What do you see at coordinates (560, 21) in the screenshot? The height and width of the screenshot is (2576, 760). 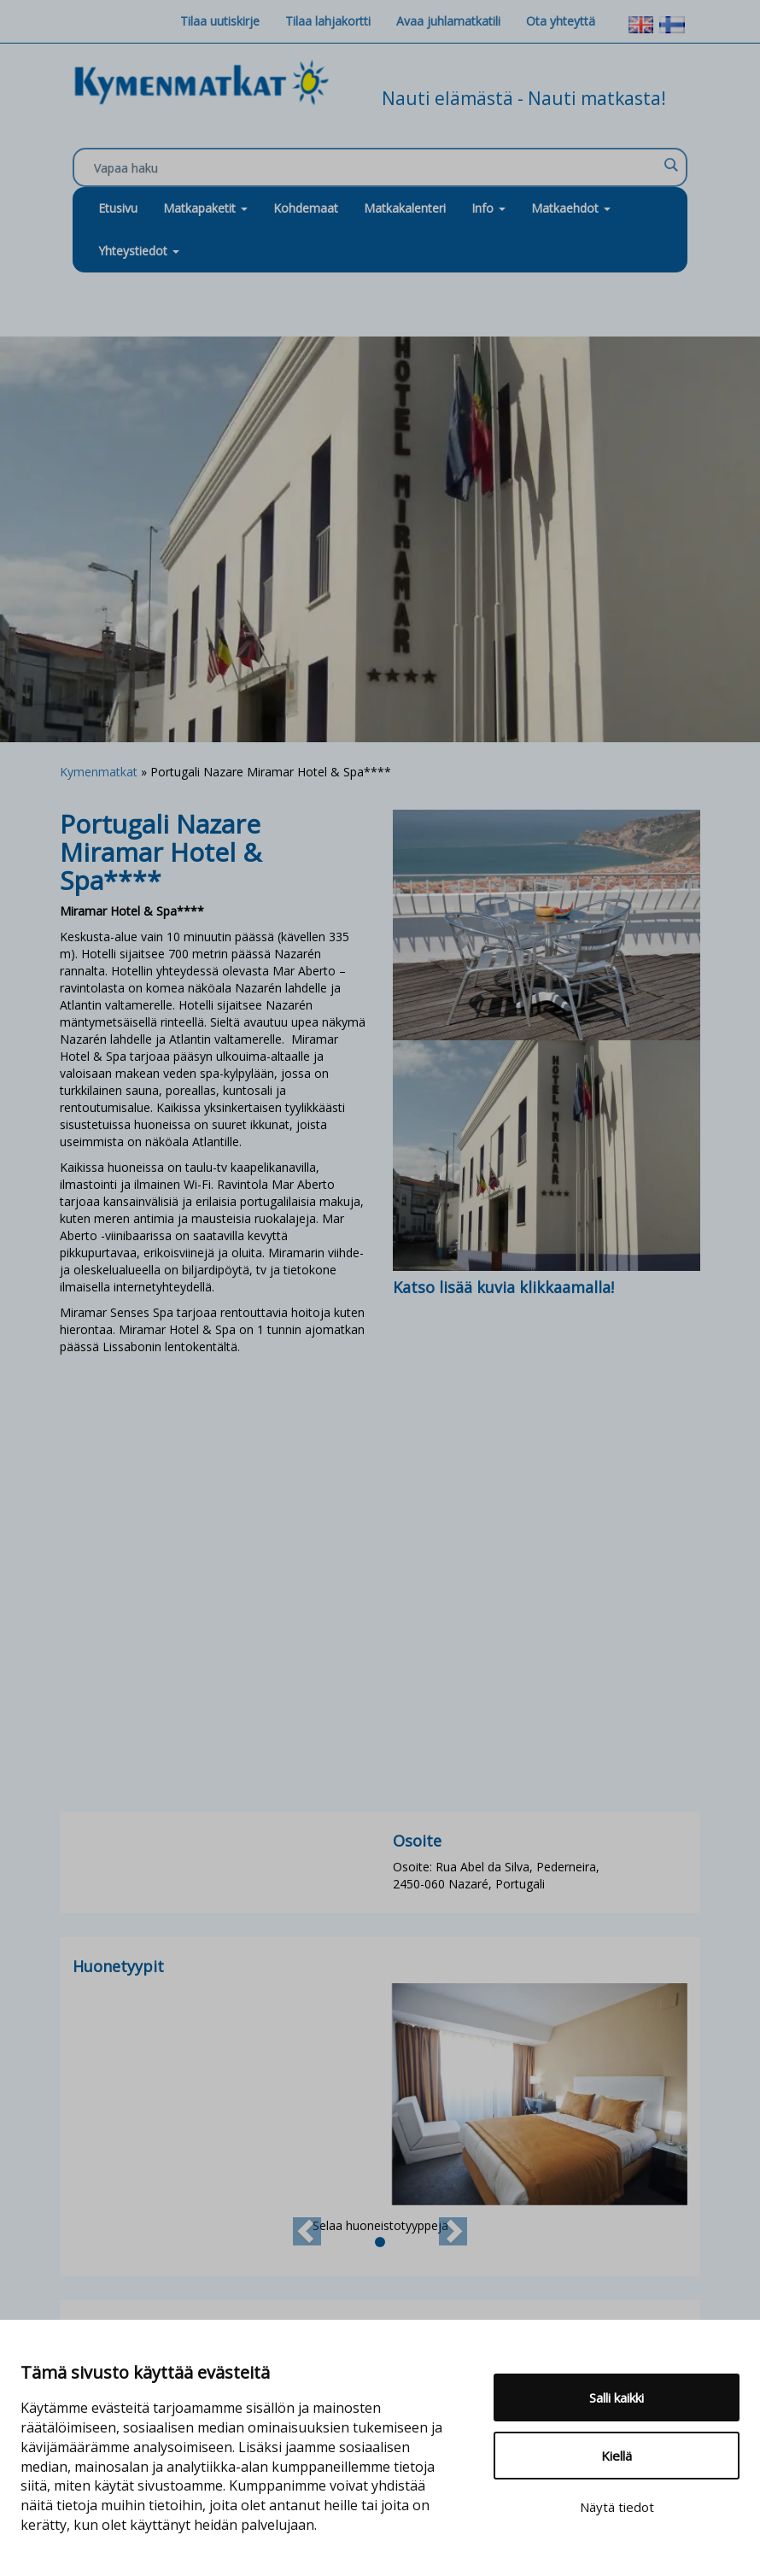 I see `Ota yhteyttä` at bounding box center [560, 21].